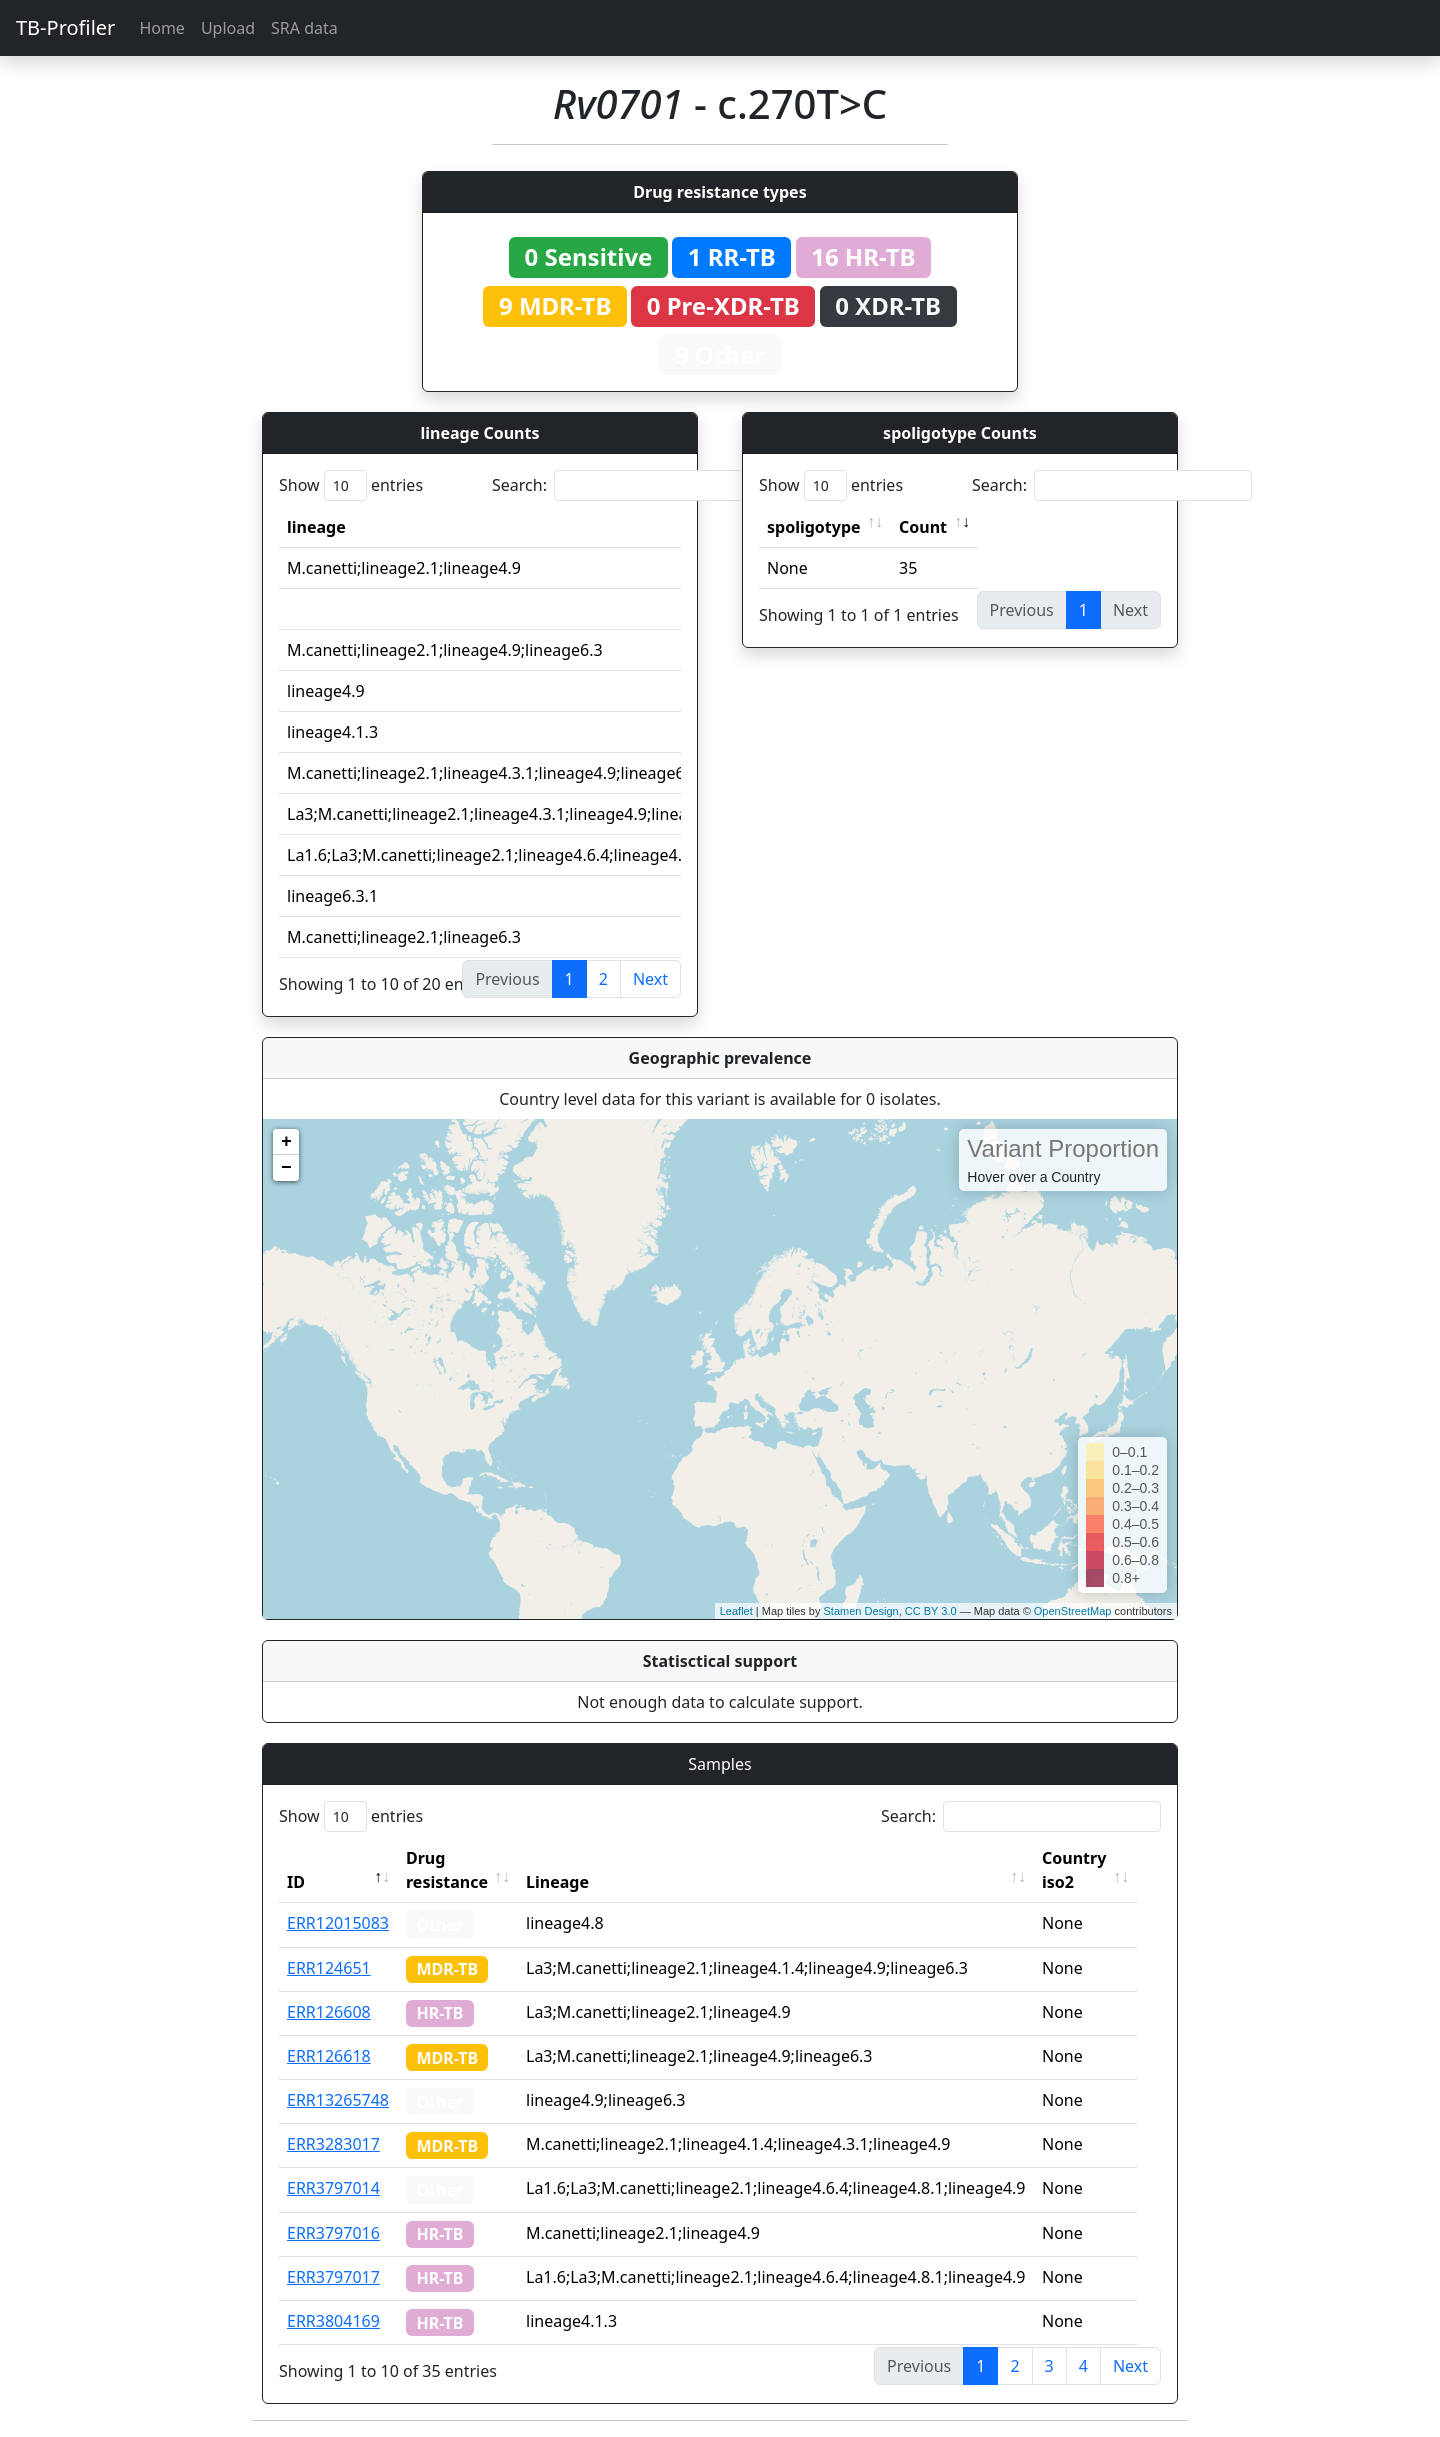 Image resolution: width=1440 pixels, height=2437 pixels. I want to click on Drug resistance [Drug resistance: activate to sort column ascending], so click(447, 1870).